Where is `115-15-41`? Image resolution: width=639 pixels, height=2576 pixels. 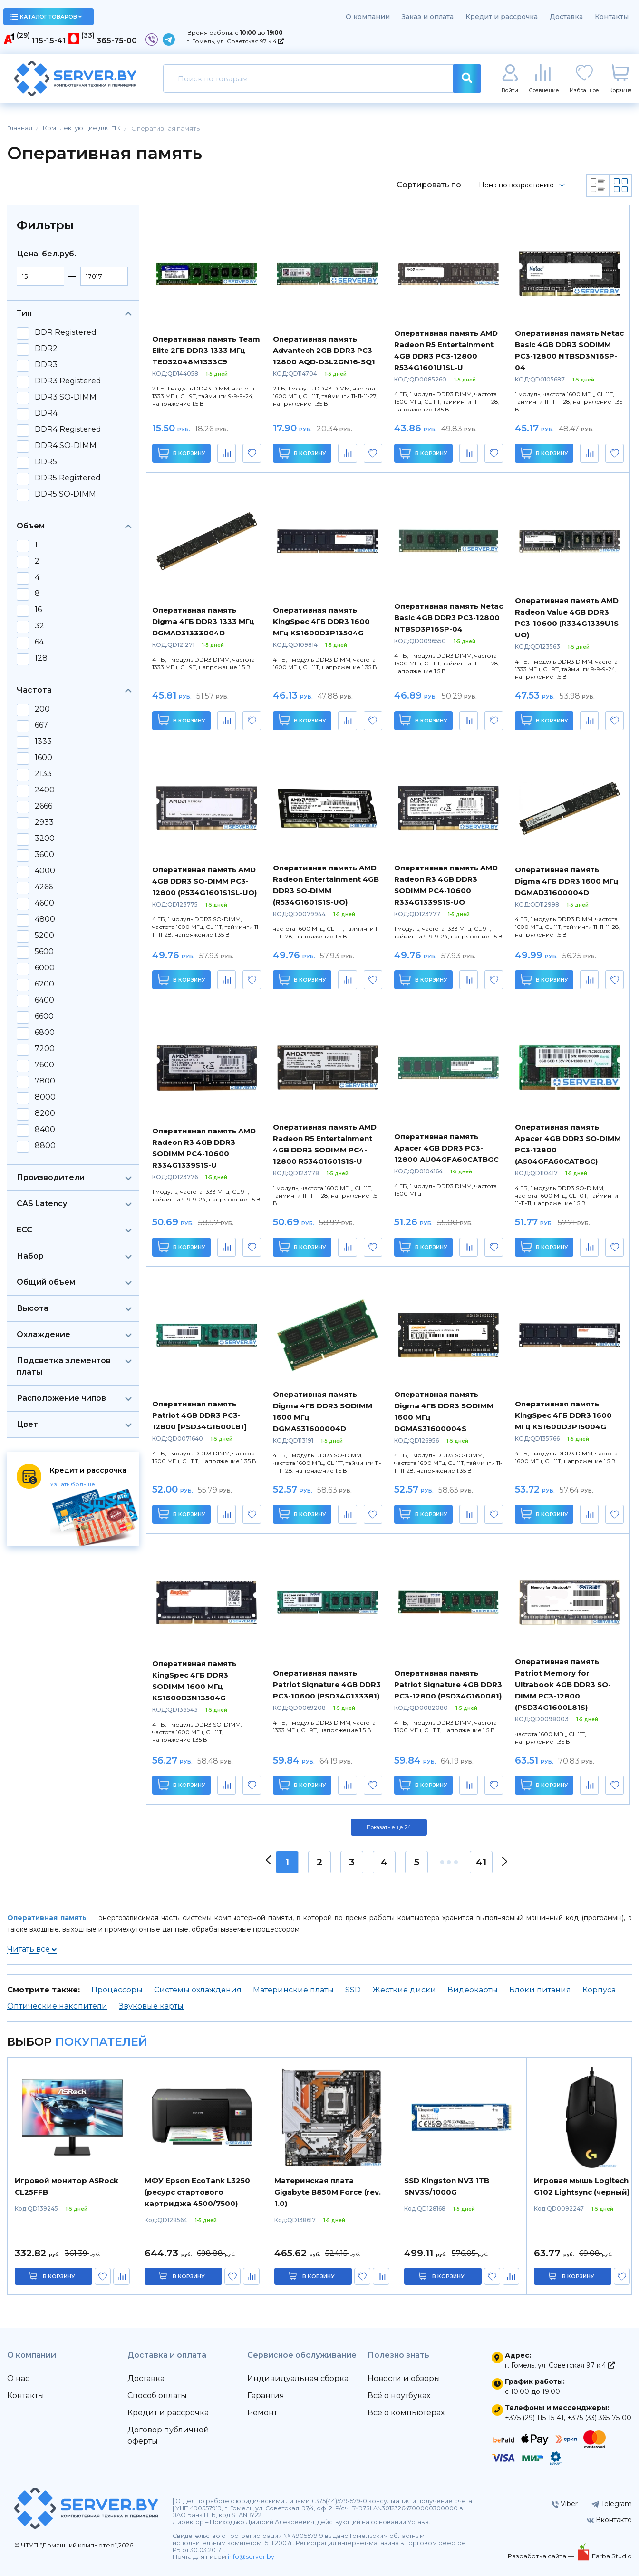 115-15-41 is located at coordinates (49, 40).